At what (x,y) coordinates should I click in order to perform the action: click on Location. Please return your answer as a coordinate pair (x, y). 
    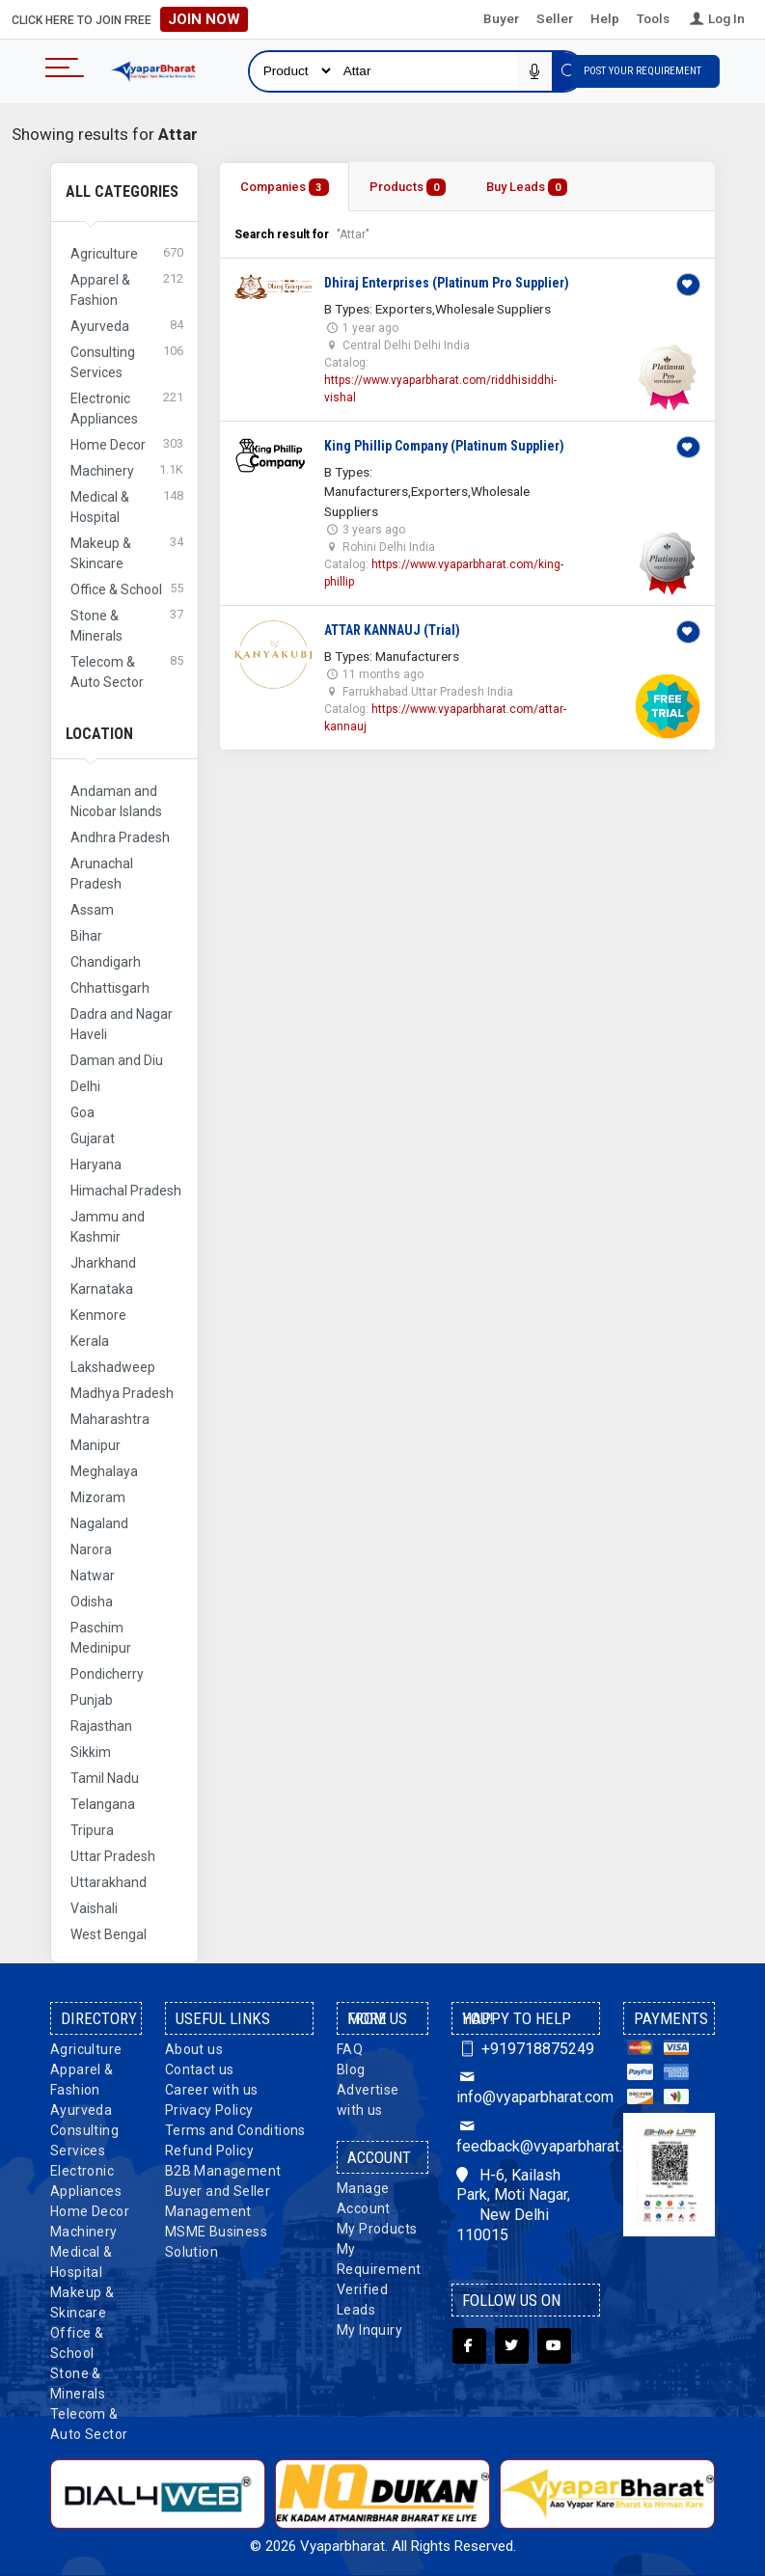
    Looking at the image, I should click on (99, 734).